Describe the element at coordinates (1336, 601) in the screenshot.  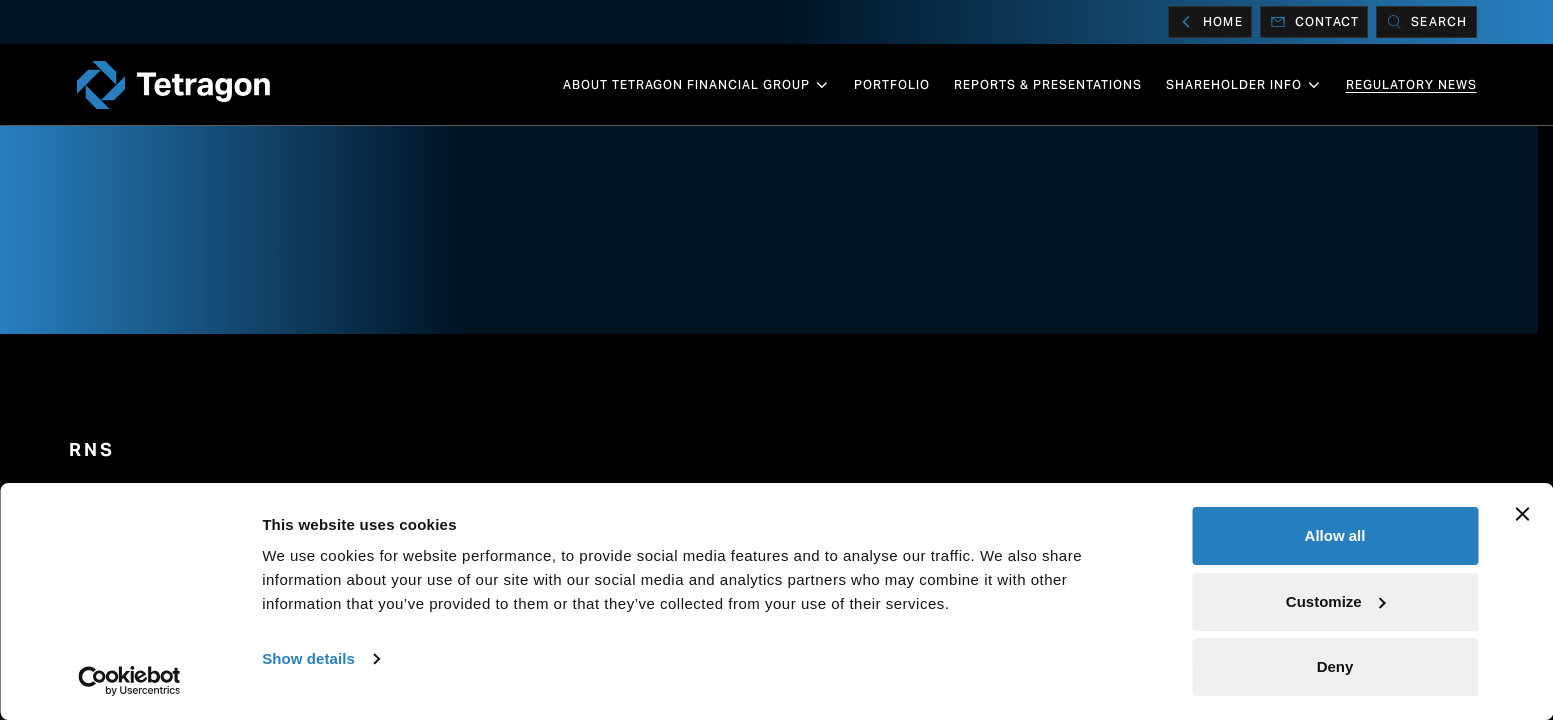
I see `Customize` at that location.